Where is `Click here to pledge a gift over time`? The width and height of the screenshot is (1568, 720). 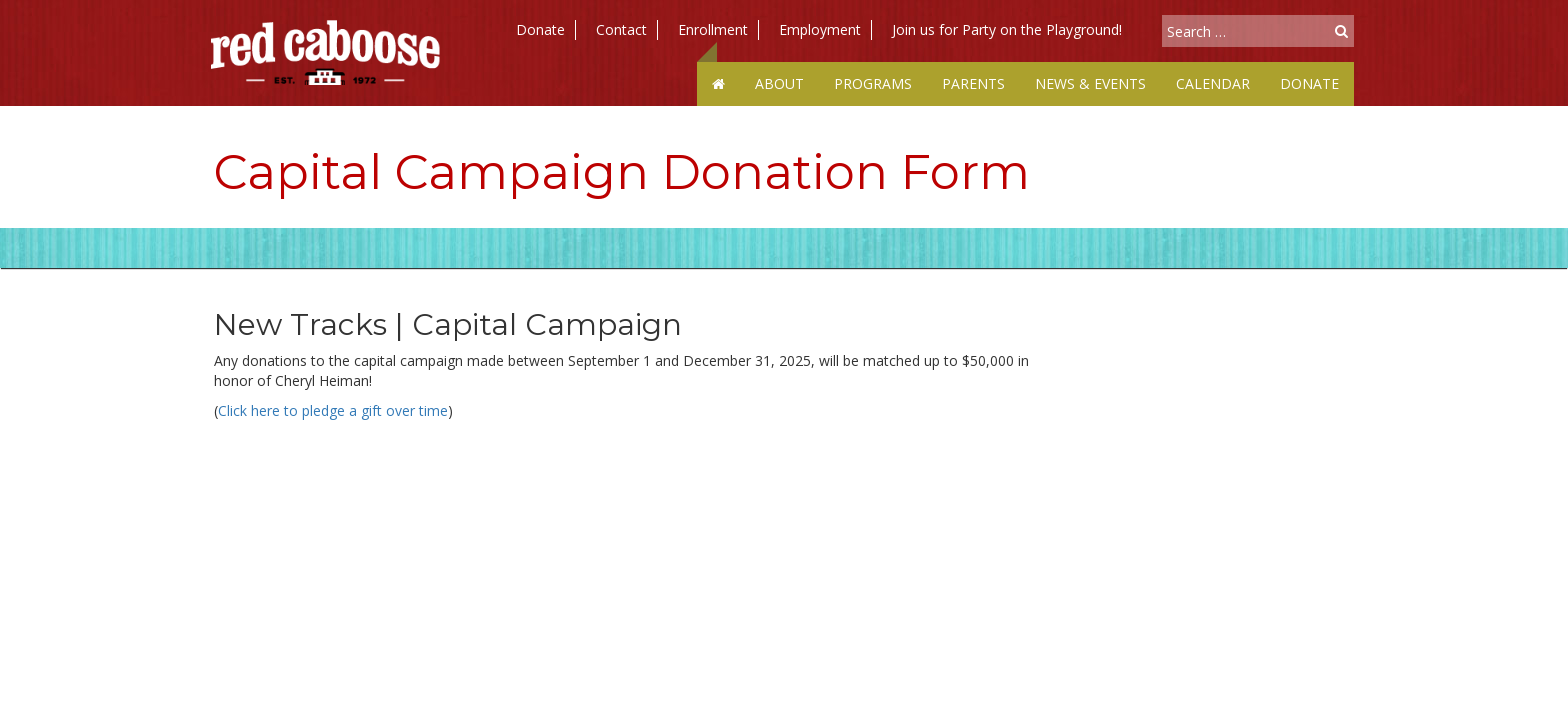 Click here to pledge a gift over time is located at coordinates (333, 410).